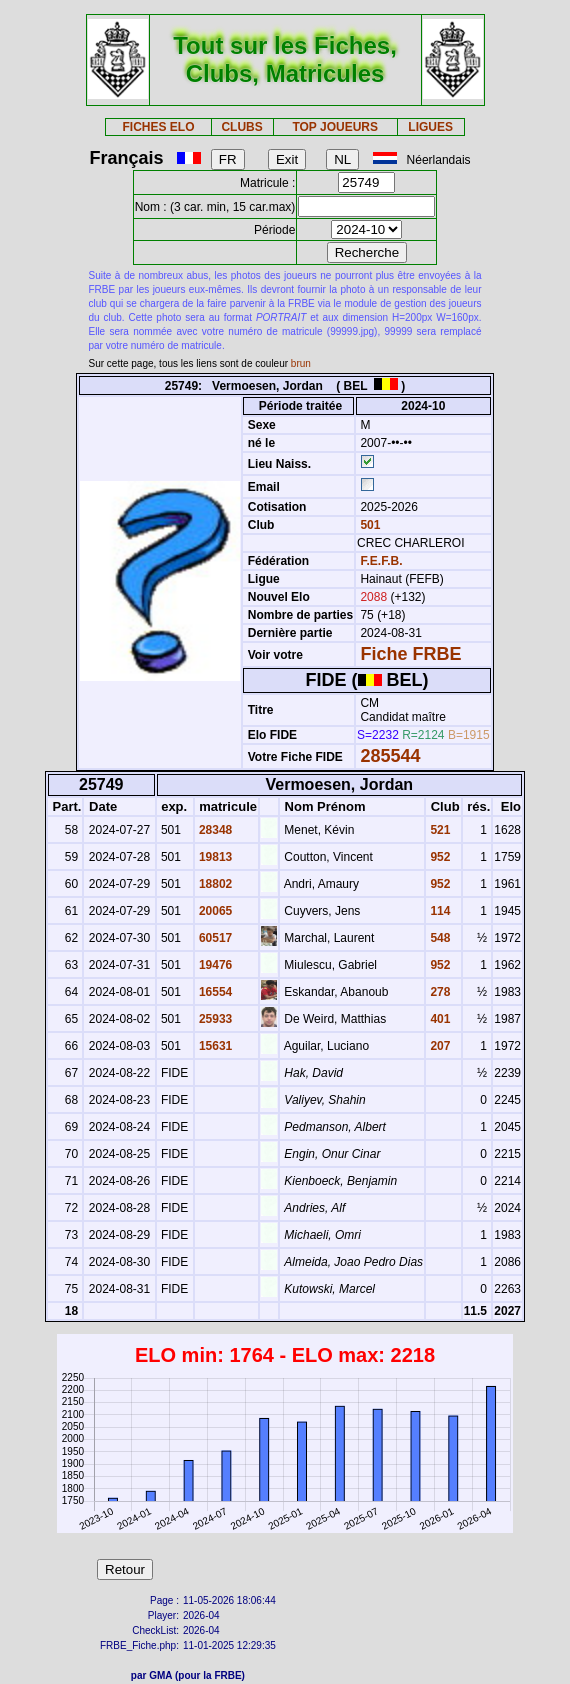 The height and width of the screenshot is (1684, 570). What do you see at coordinates (241, 127) in the screenshot?
I see `CLUBS` at bounding box center [241, 127].